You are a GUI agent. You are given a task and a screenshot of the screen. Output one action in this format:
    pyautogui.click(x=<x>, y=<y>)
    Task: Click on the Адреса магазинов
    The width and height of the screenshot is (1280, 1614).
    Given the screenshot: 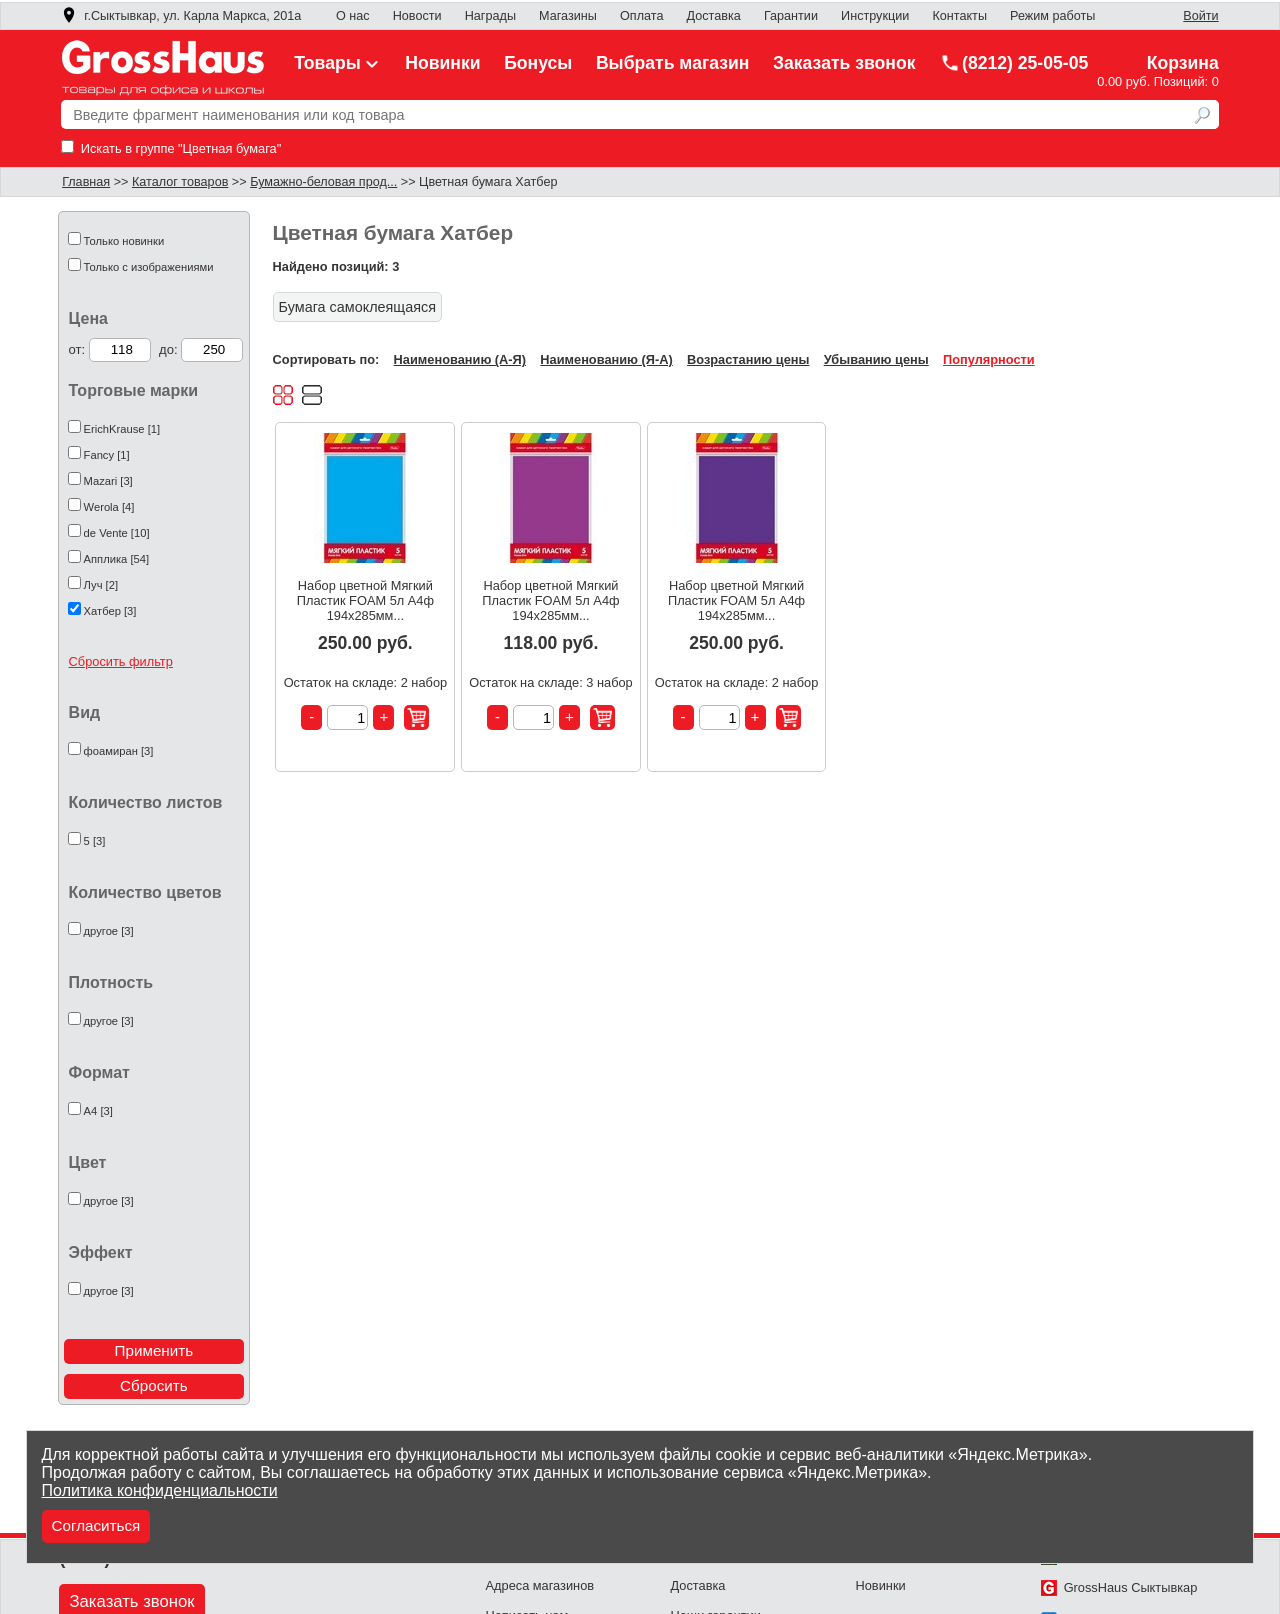 What is the action you would take?
    pyautogui.click(x=540, y=1585)
    